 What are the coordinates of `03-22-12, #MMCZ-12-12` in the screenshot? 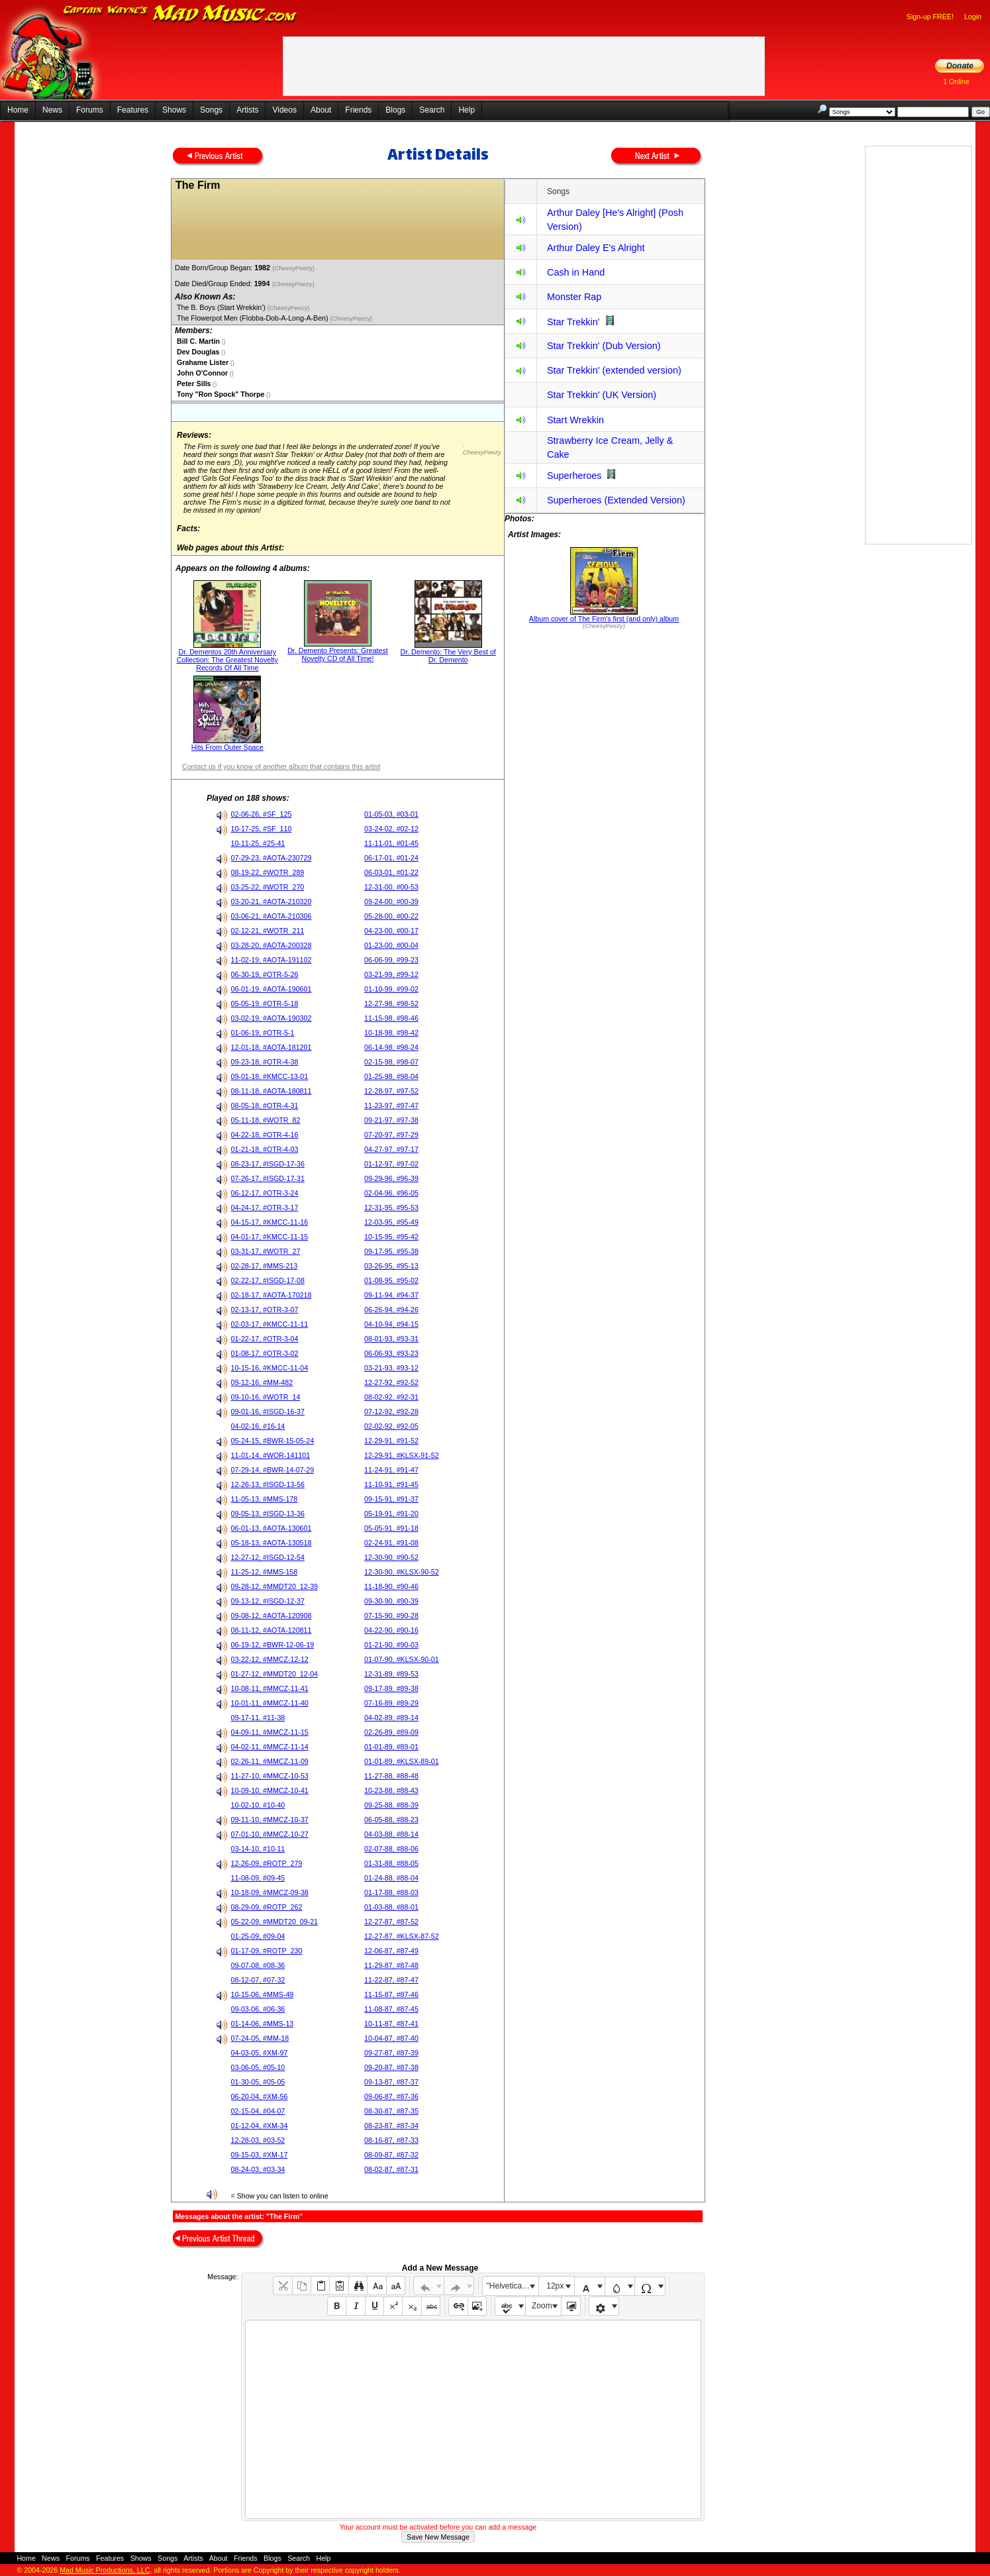 It's located at (270, 1659).